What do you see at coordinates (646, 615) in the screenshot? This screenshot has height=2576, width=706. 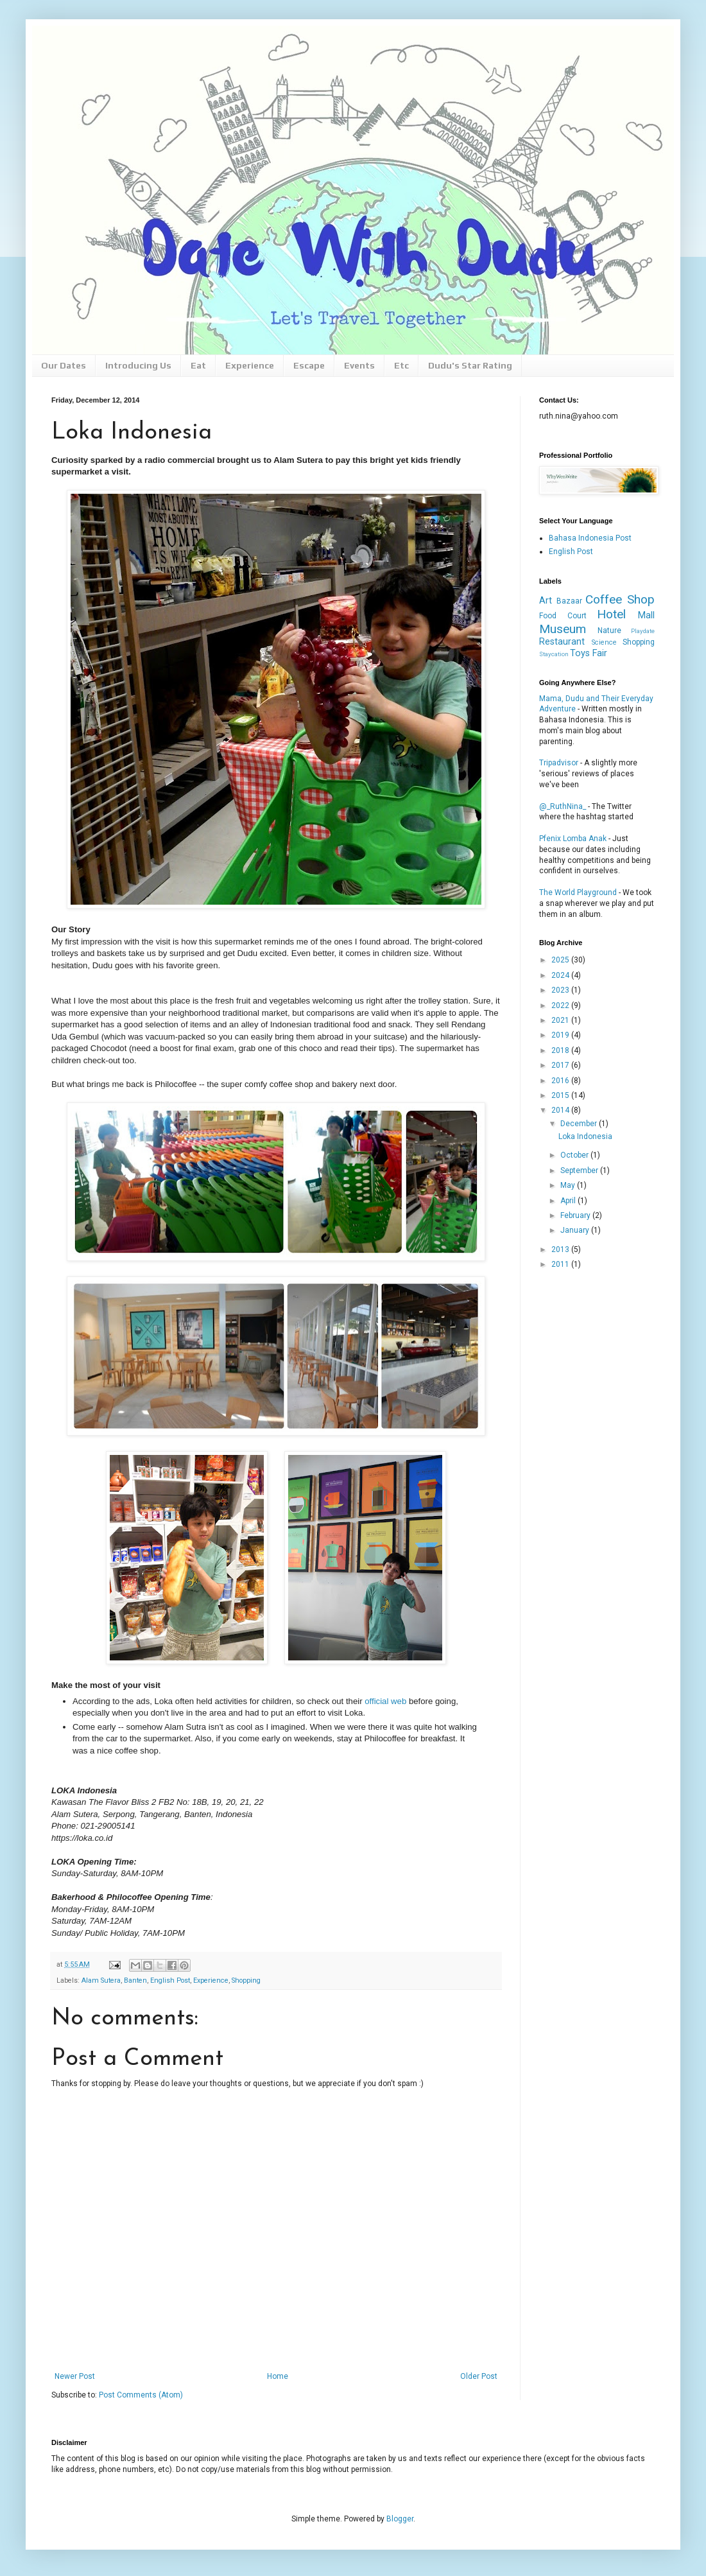 I see `Mall` at bounding box center [646, 615].